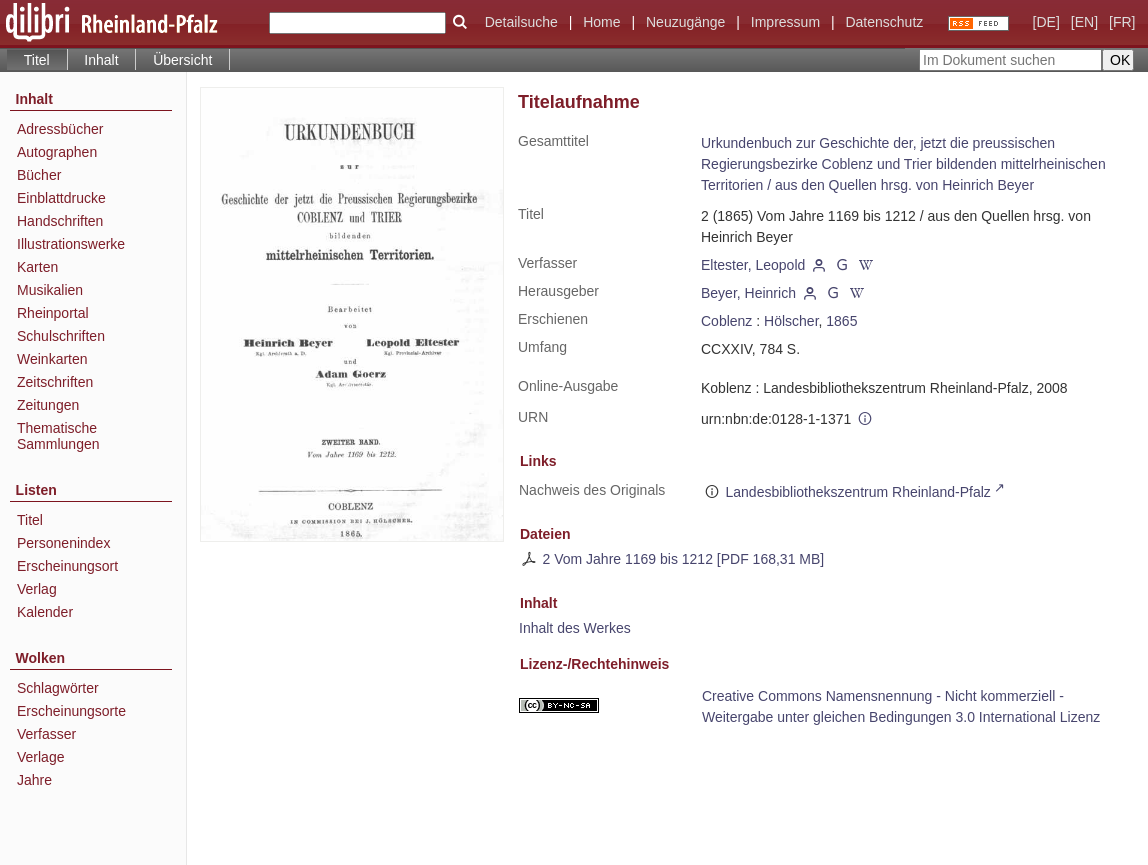 The width and height of the screenshot is (1148, 865). I want to click on Neuzugänge, so click(685, 22).